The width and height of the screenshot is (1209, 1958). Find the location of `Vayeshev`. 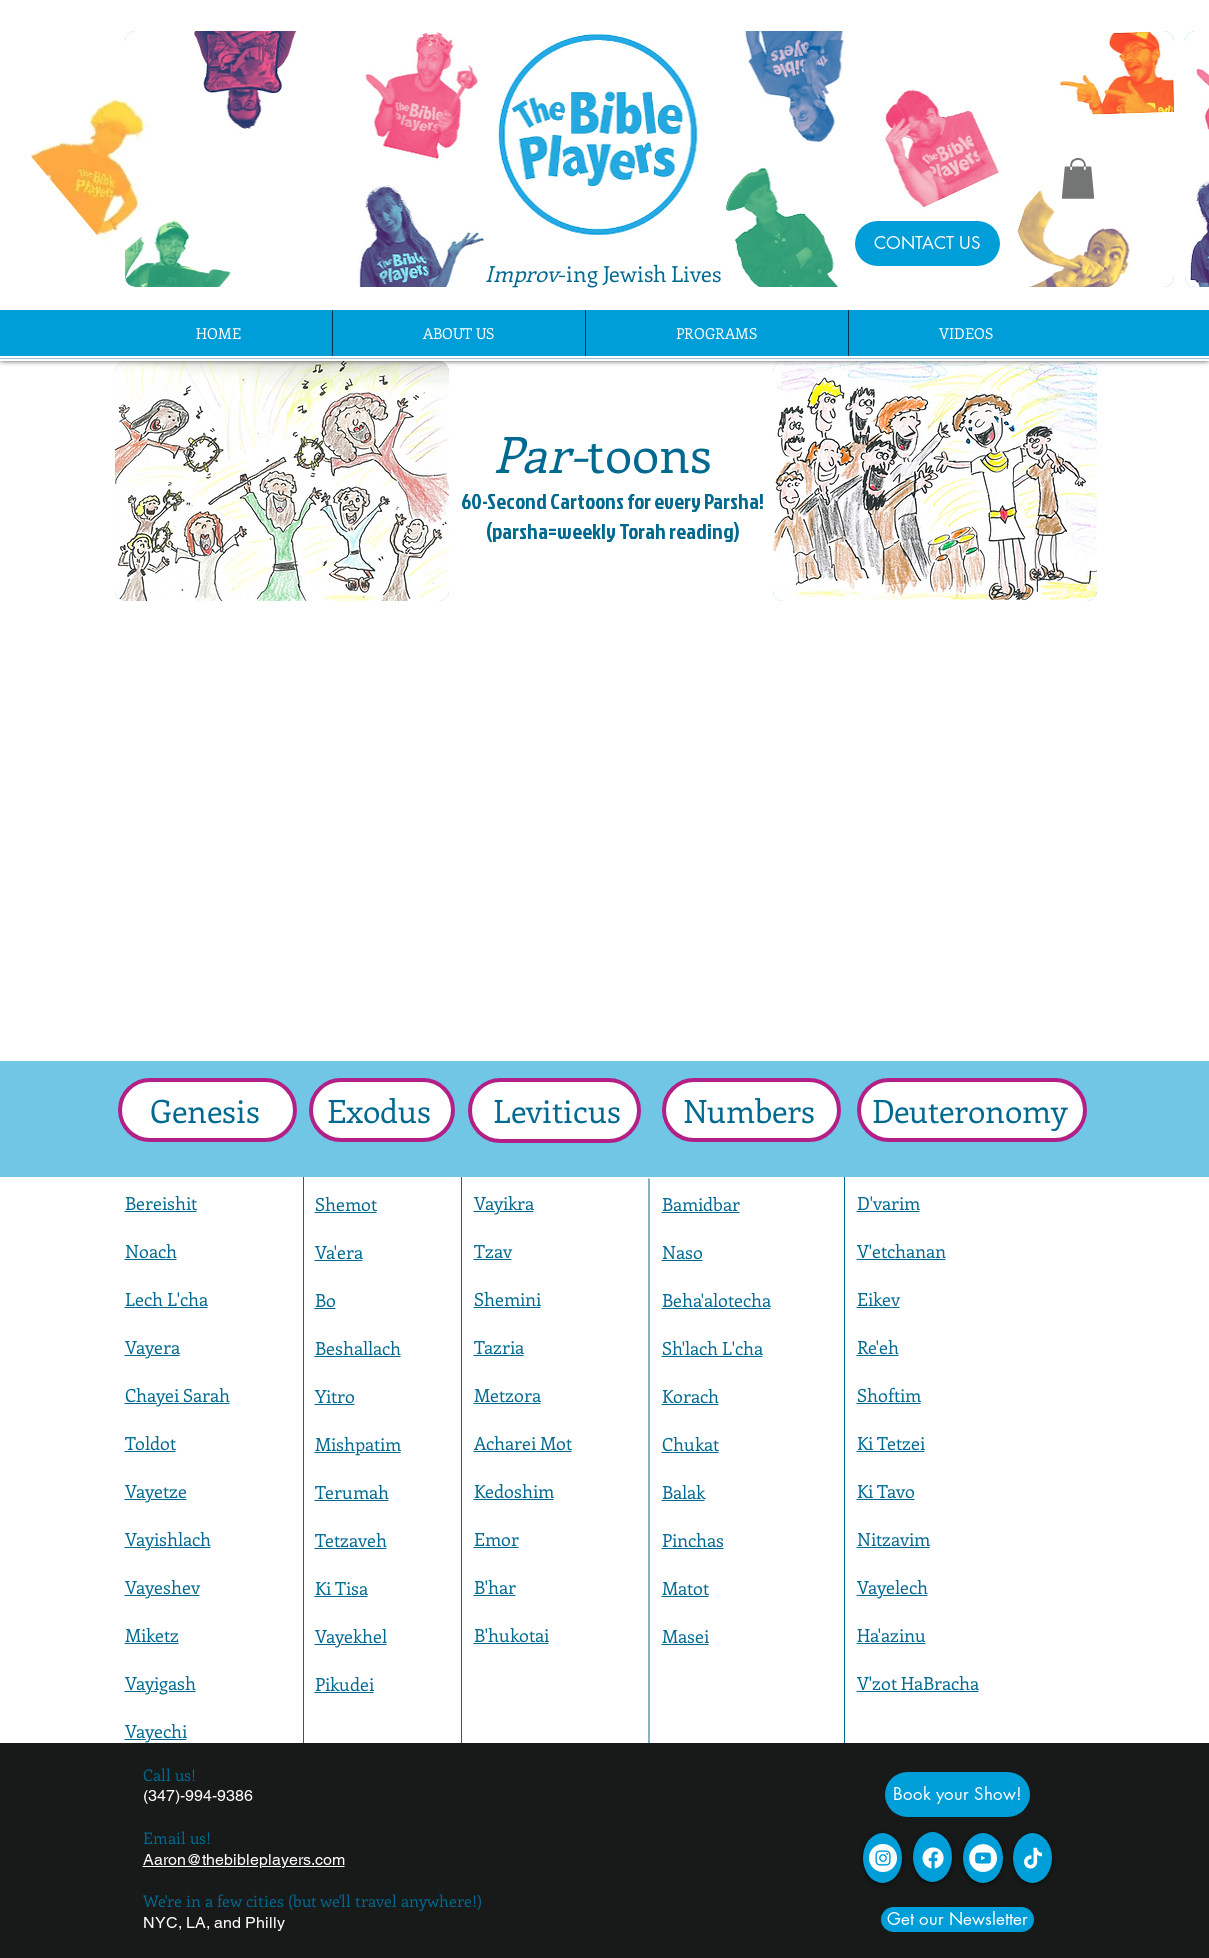

Vayeshev is located at coordinates (162, 1587).